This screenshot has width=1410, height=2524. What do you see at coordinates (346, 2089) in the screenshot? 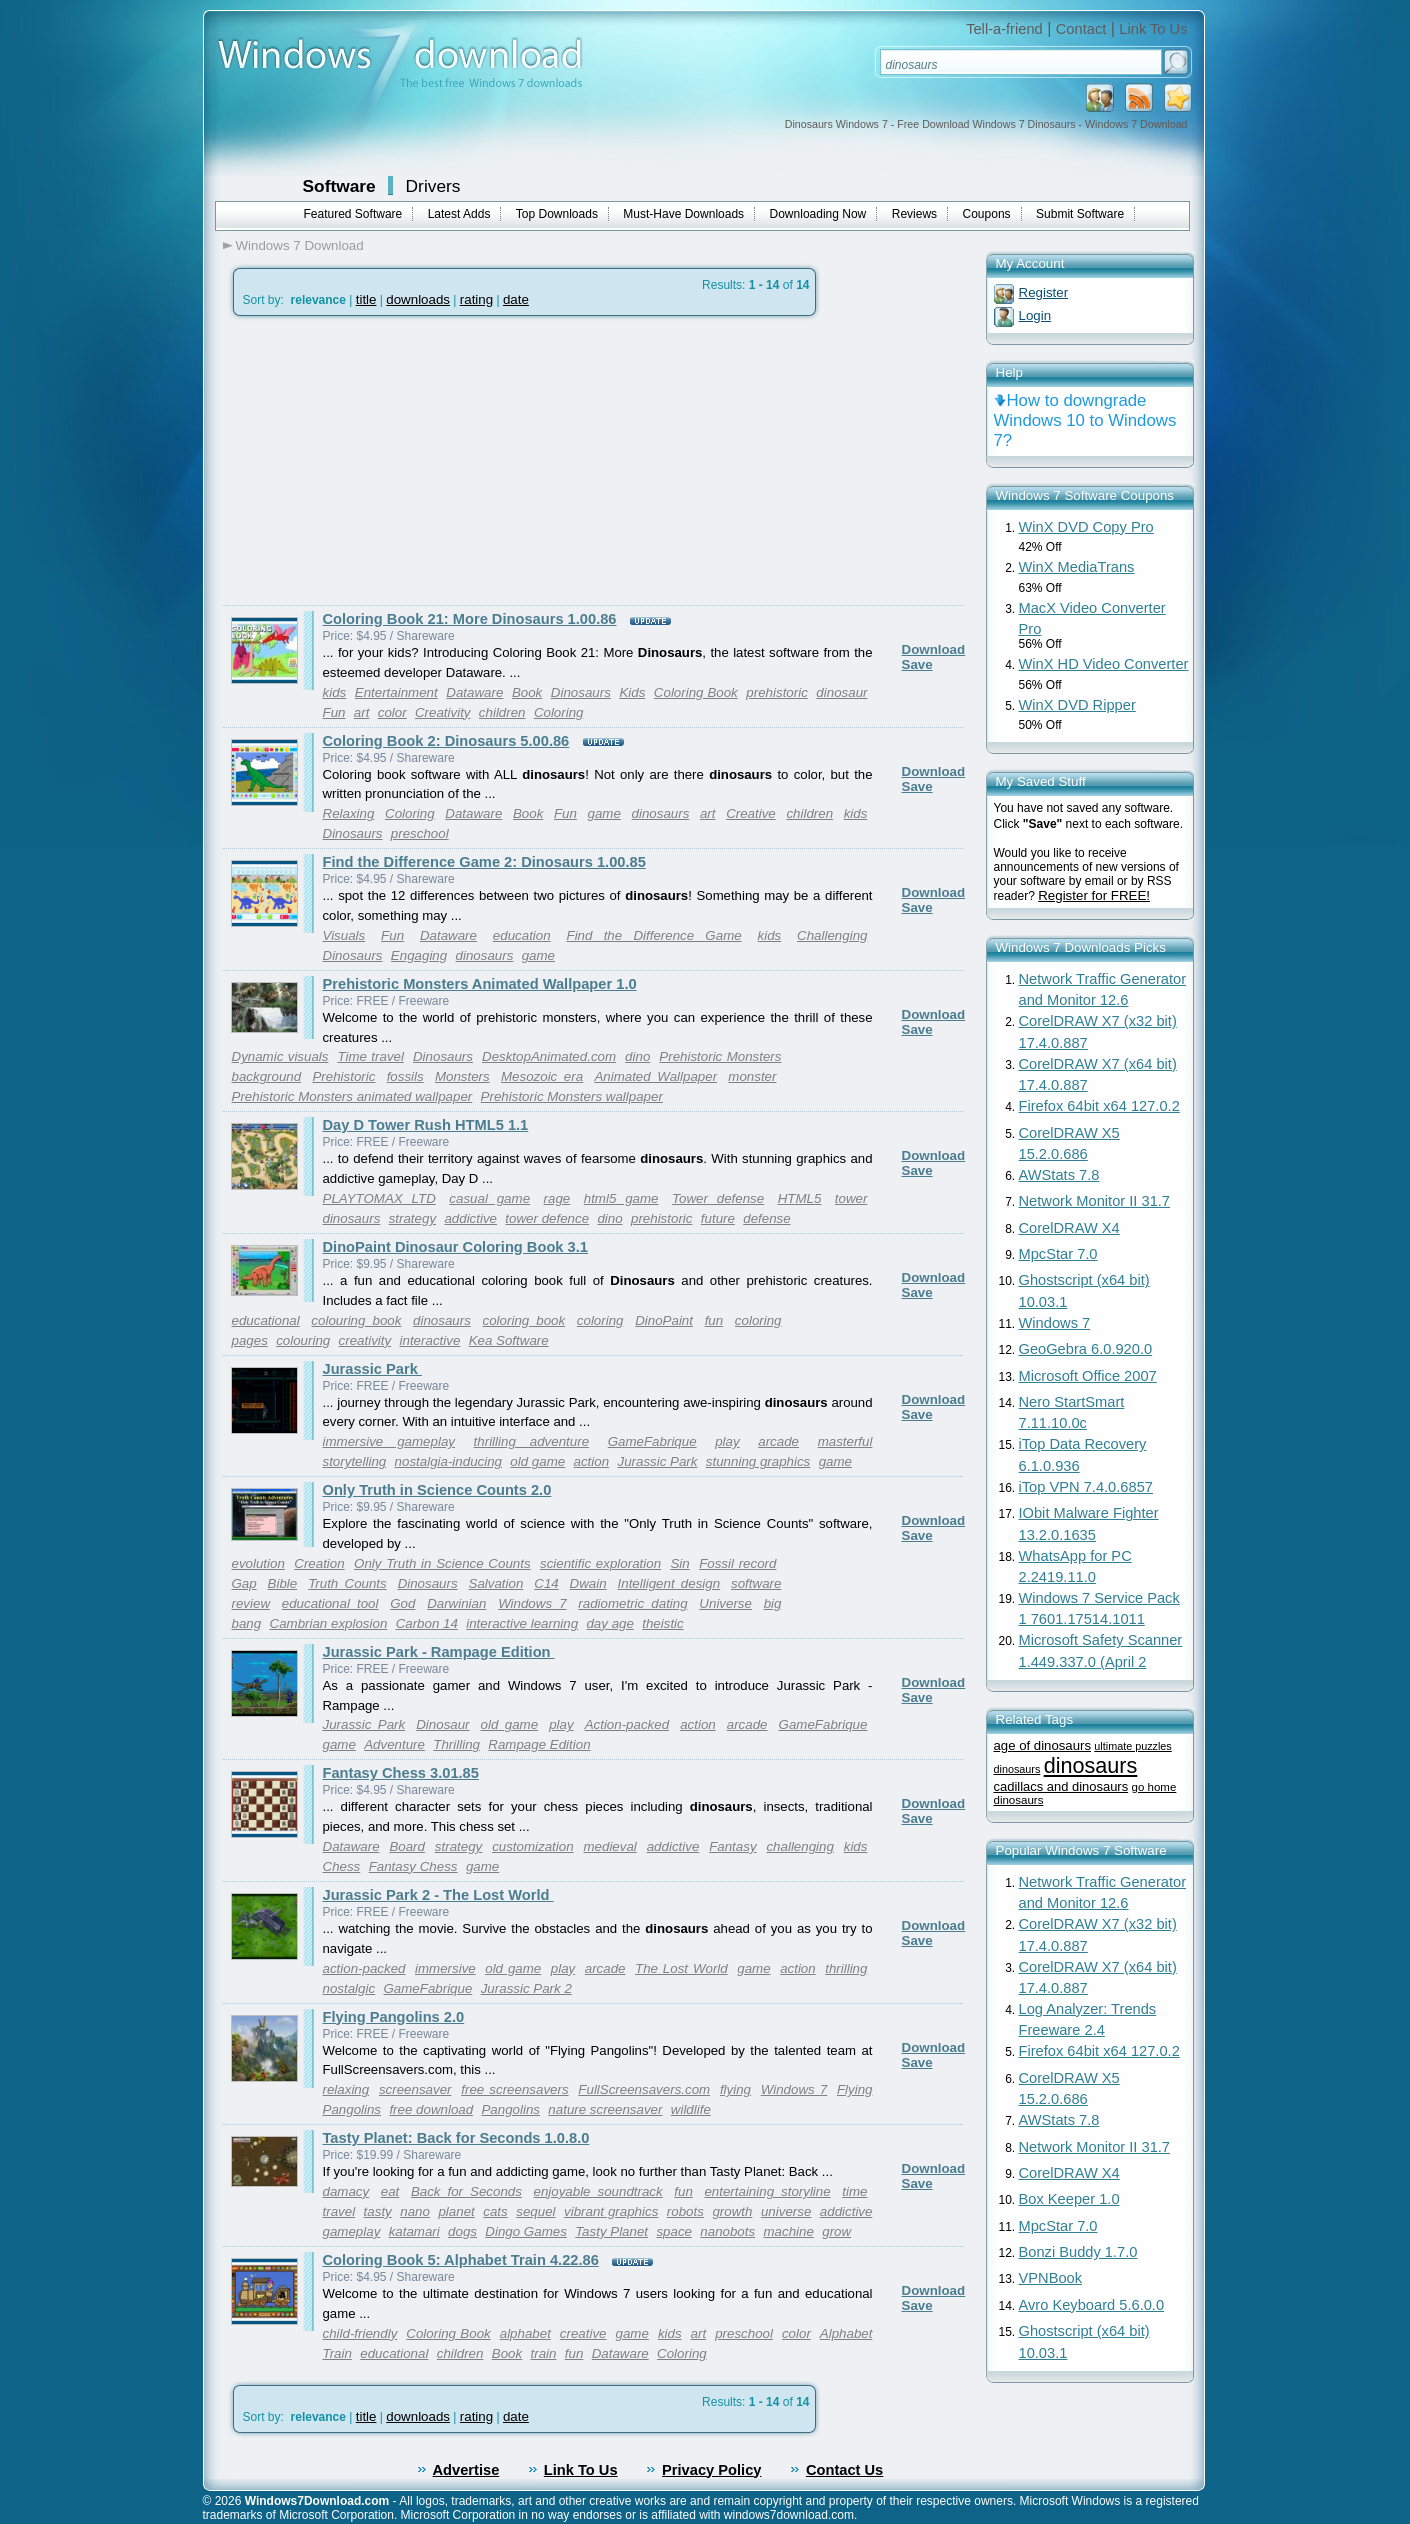
I see `relaxing` at bounding box center [346, 2089].